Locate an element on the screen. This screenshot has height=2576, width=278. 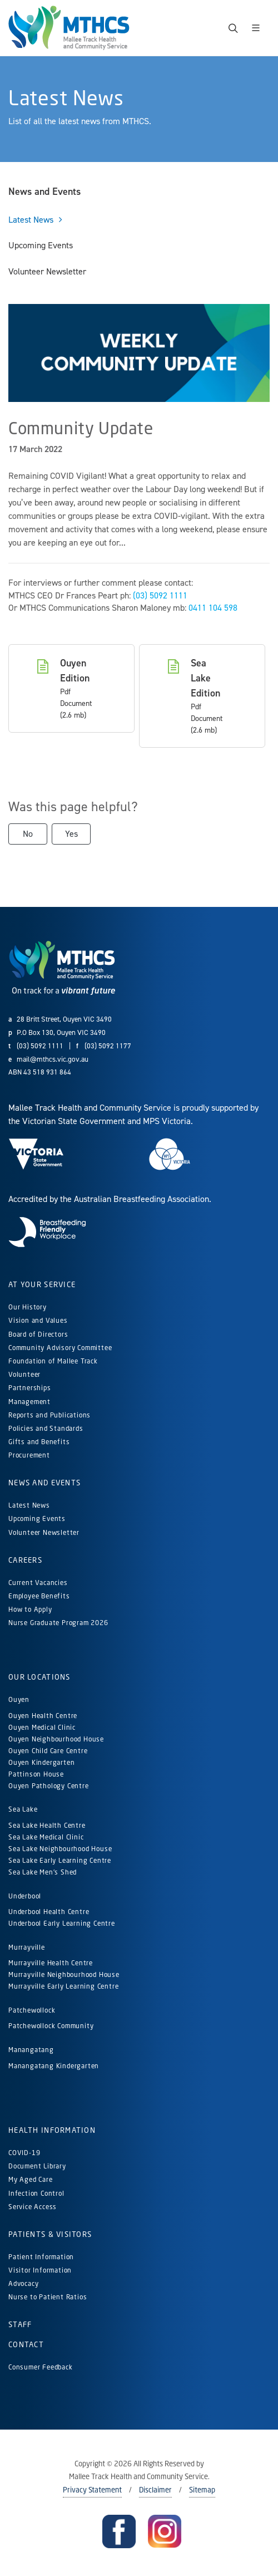
Document Library is located at coordinates (37, 2166).